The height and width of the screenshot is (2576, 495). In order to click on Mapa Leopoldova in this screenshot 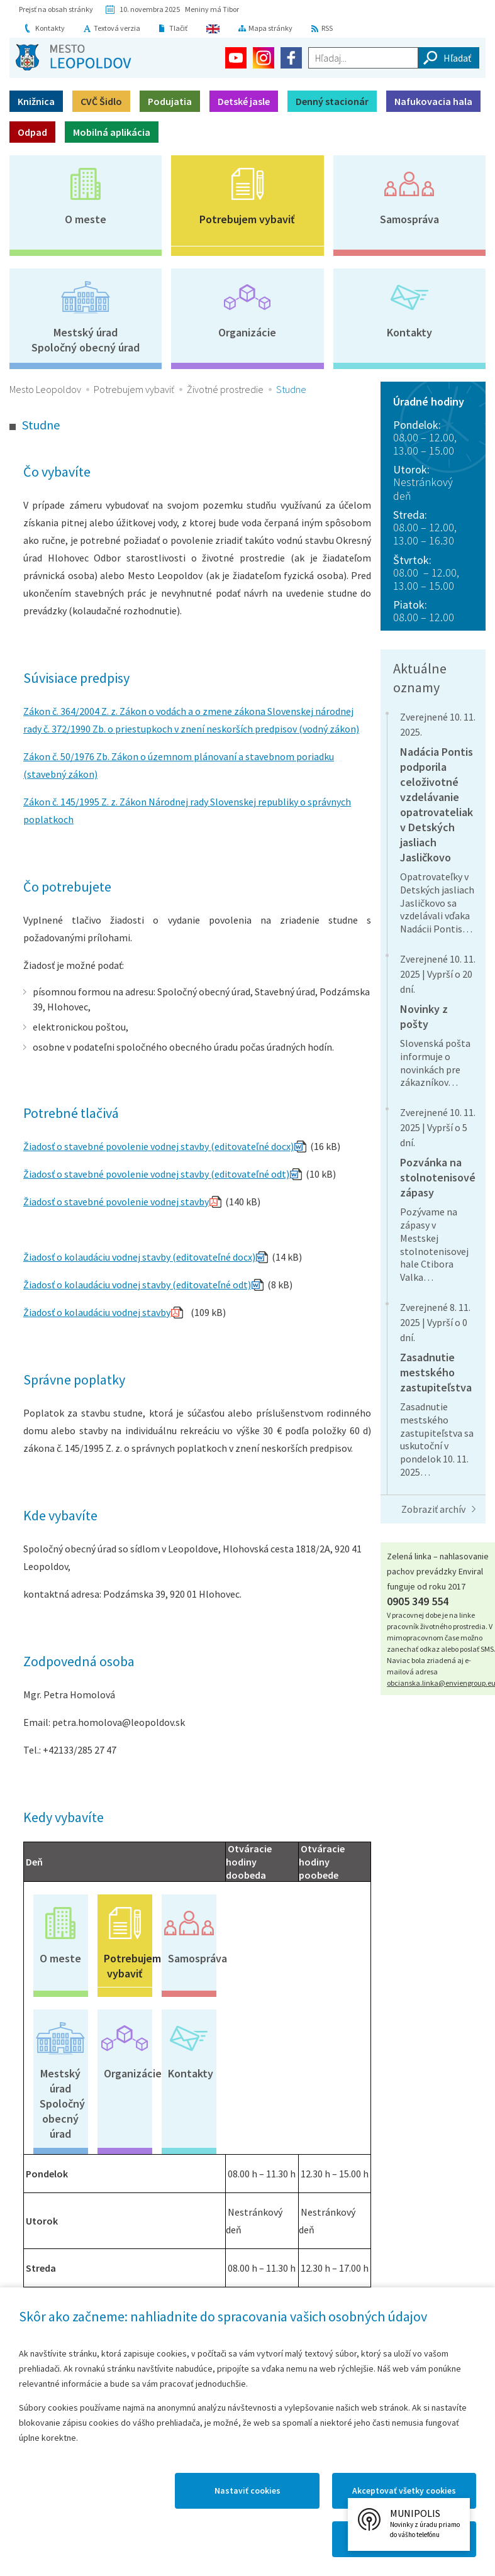, I will do `click(209, 2324)`.